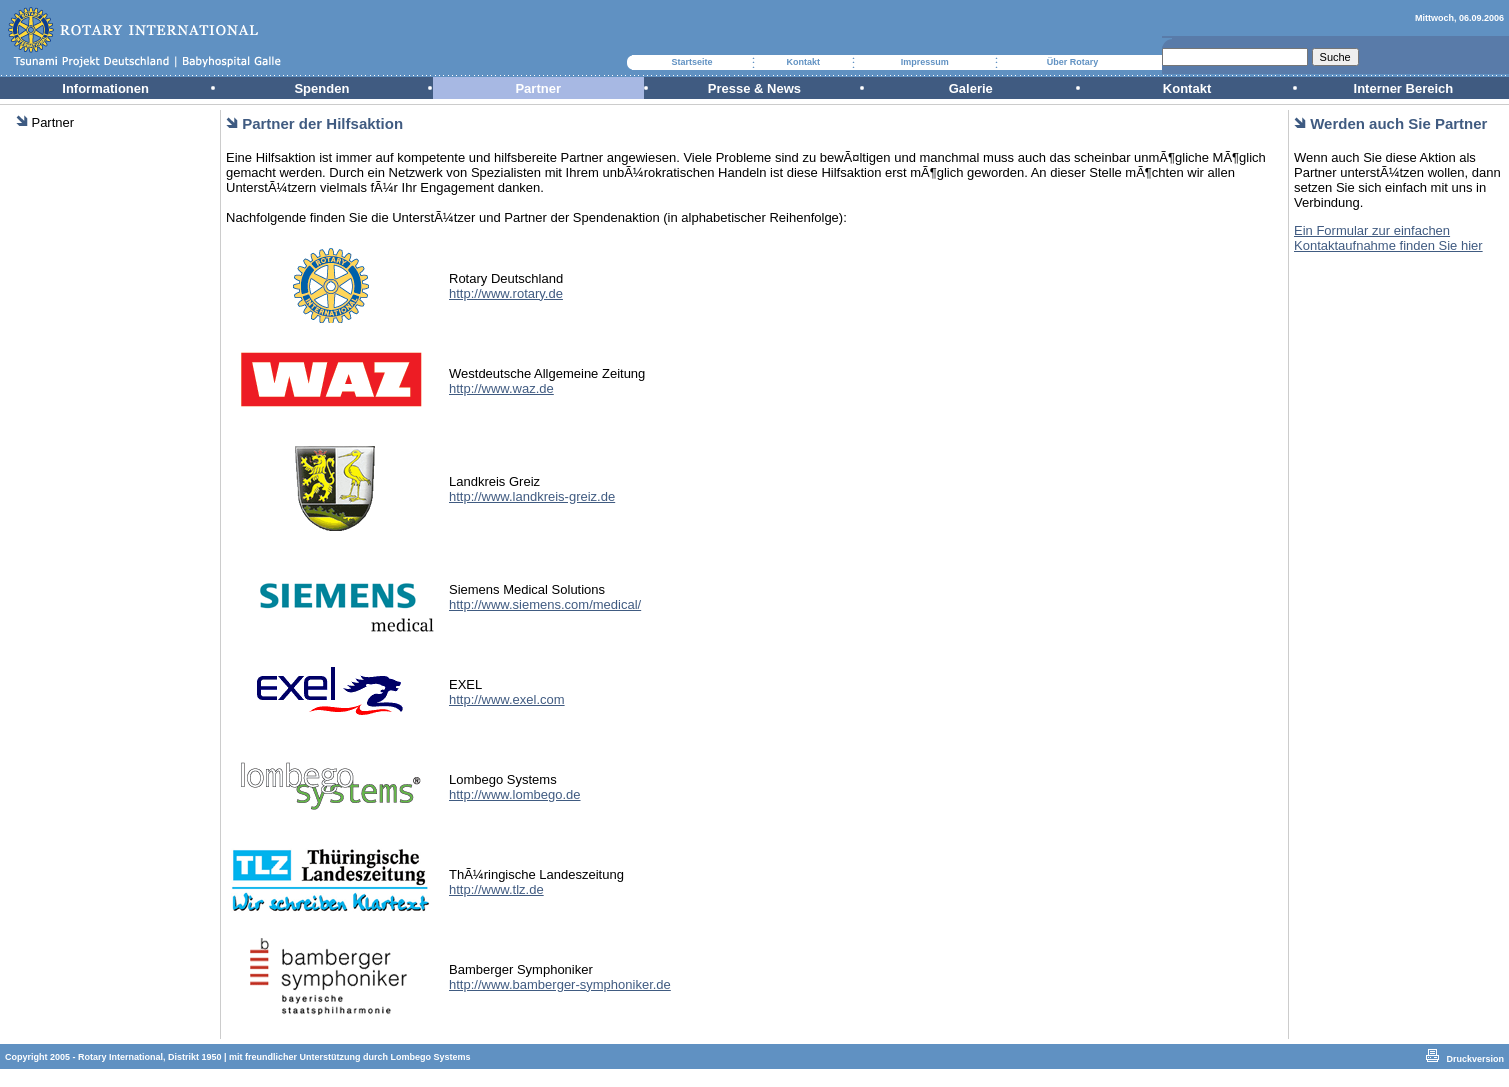 The height and width of the screenshot is (1087, 1509). Describe the element at coordinates (560, 984) in the screenshot. I see `http://www.bamberger-symphoniker.de` at that location.